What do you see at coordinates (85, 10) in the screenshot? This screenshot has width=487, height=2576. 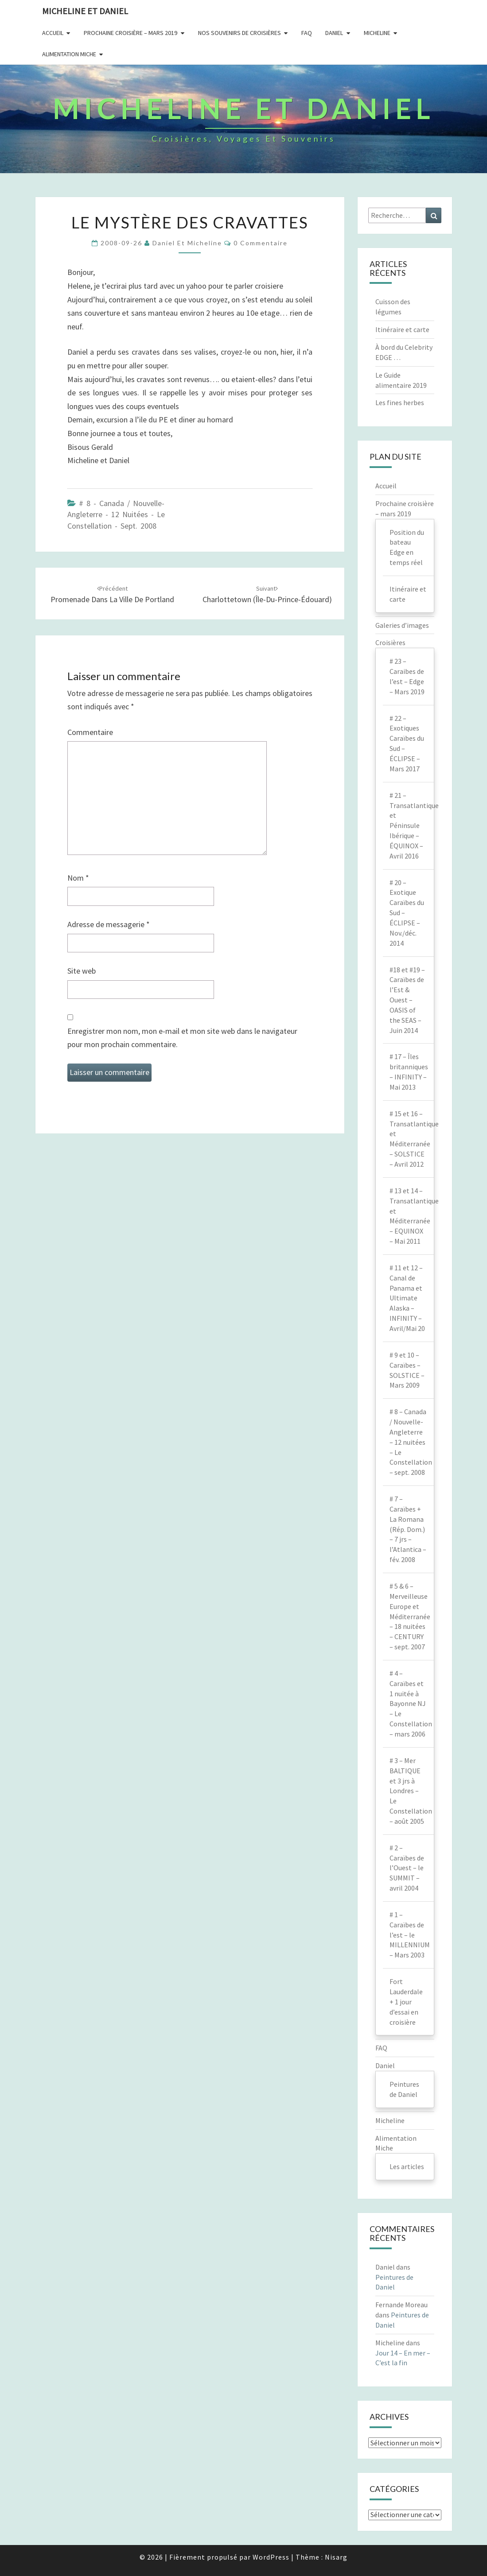 I see `Micheline et Daniel` at bounding box center [85, 10].